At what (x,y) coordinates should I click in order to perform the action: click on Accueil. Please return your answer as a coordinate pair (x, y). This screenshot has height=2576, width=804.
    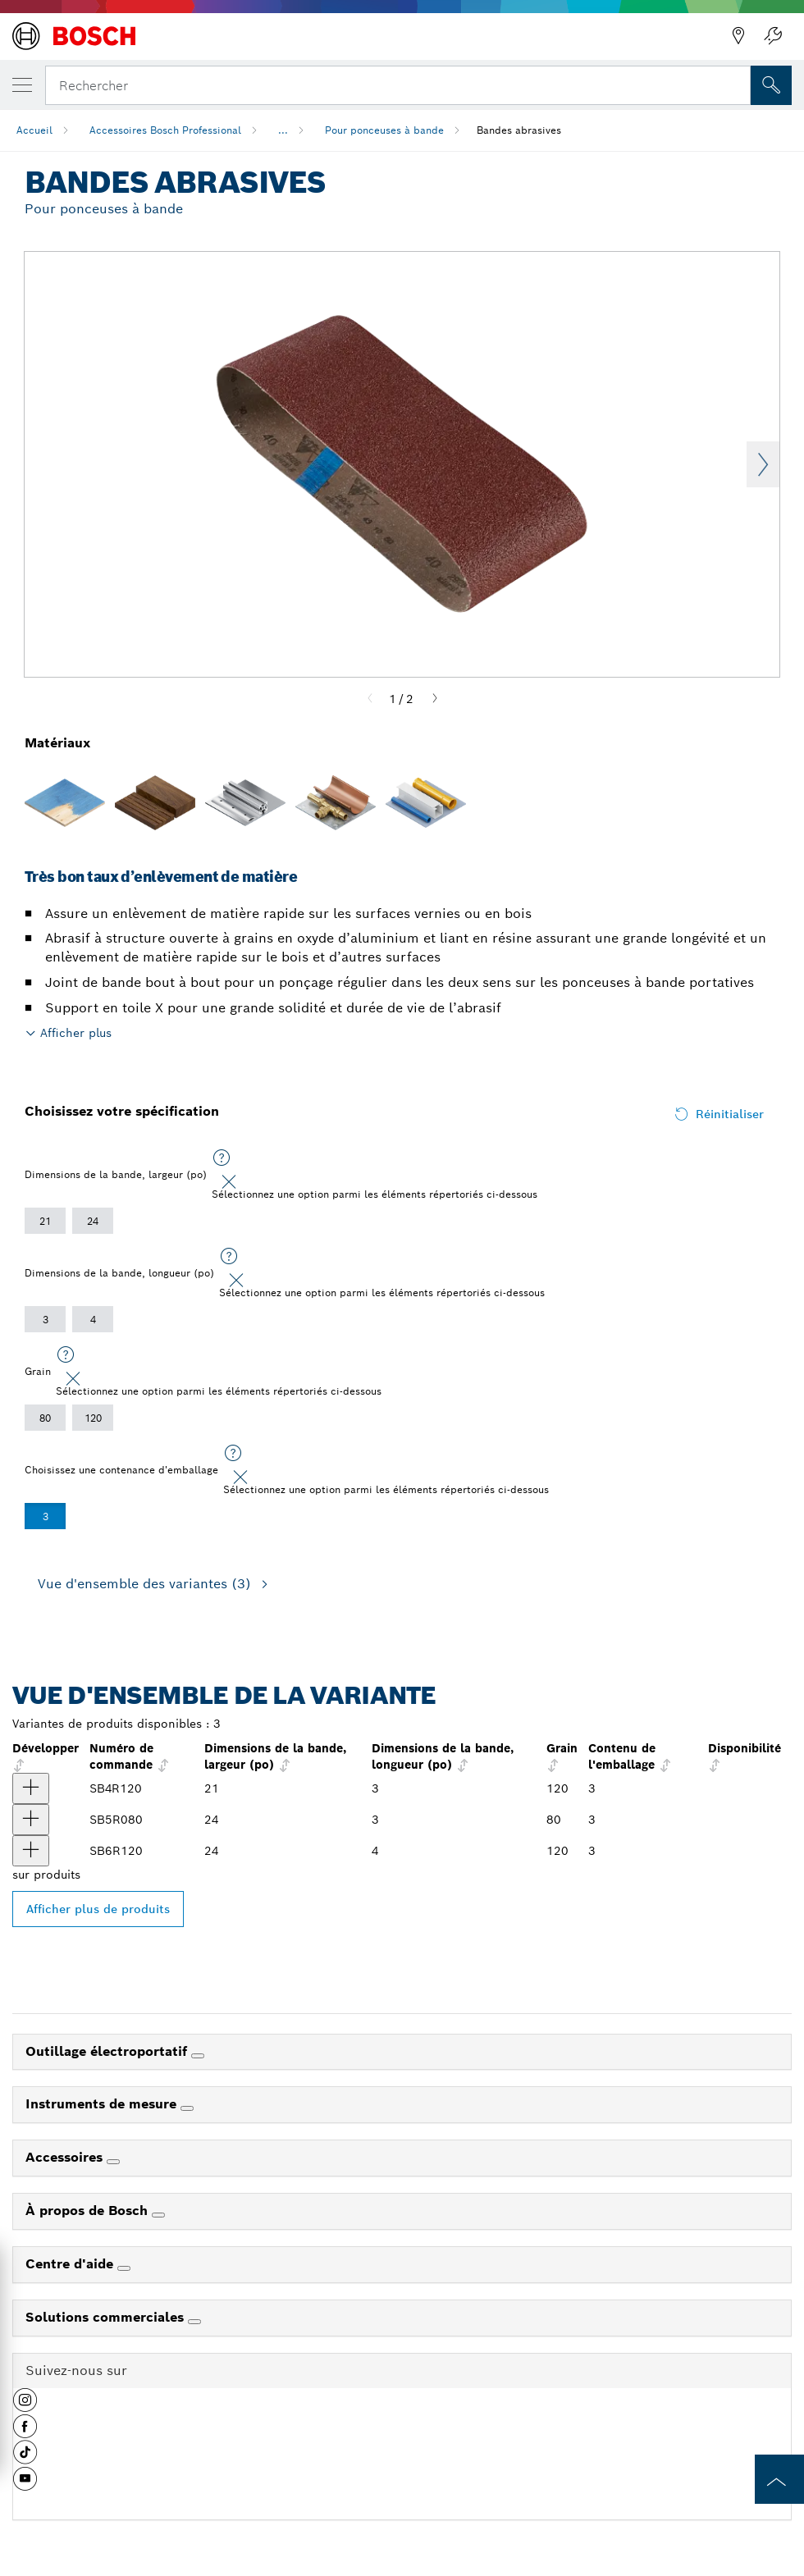
    Looking at the image, I should click on (34, 130).